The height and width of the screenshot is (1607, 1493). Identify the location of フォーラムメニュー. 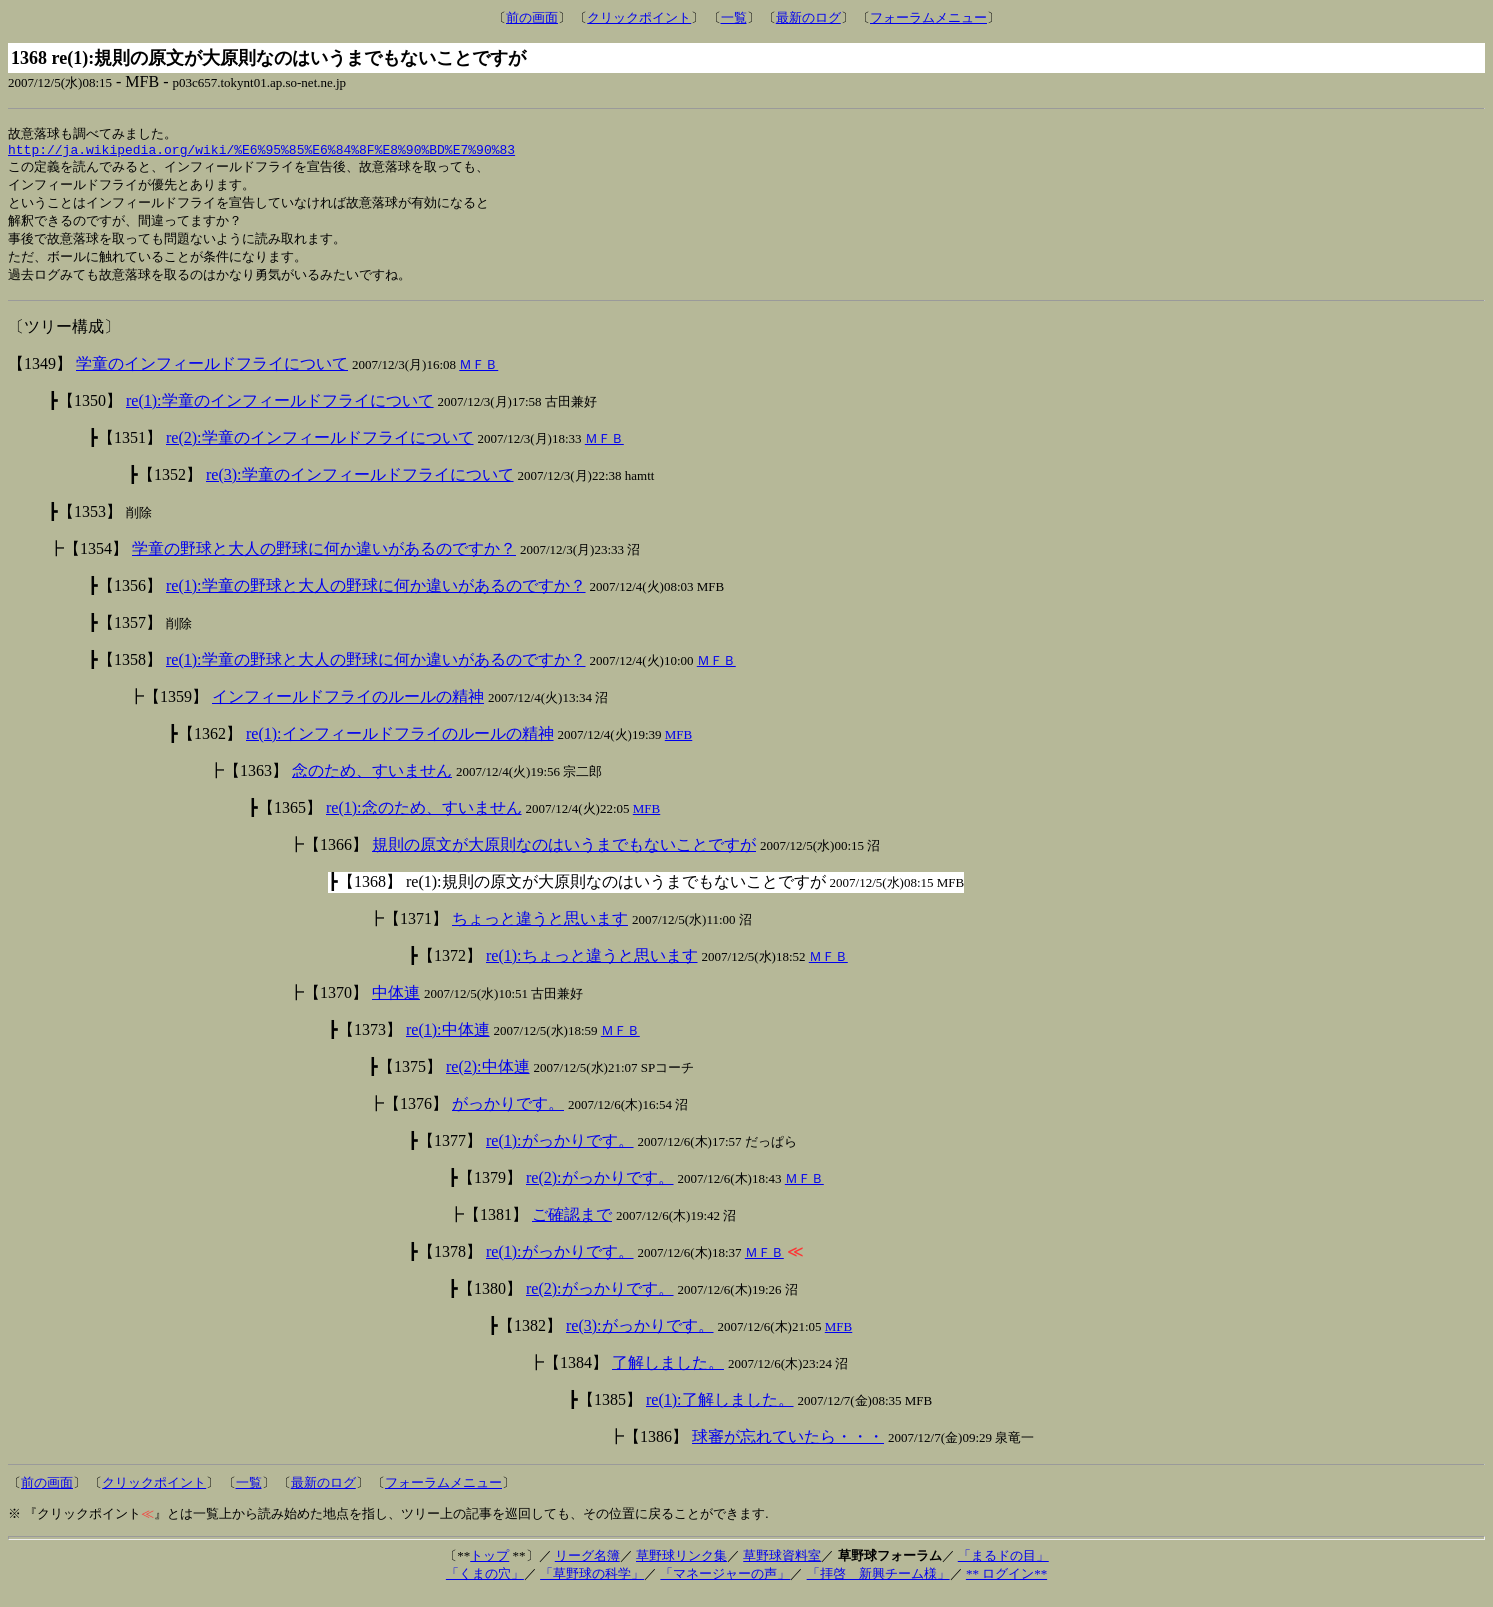
(928, 17).